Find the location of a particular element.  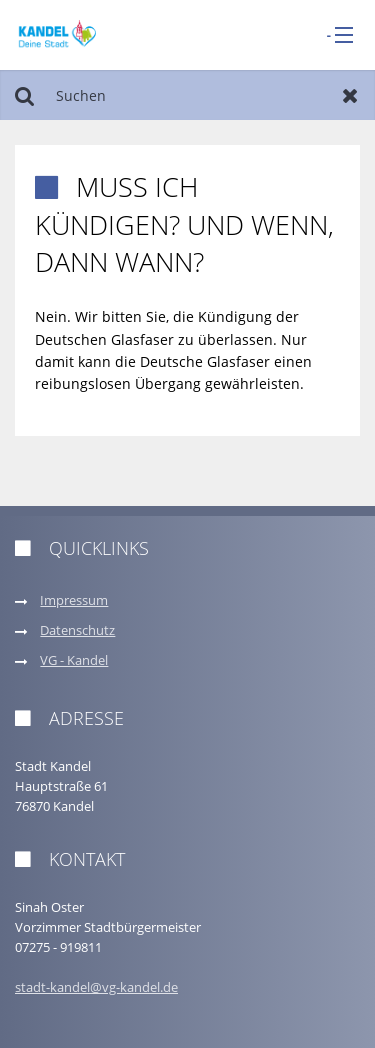

stadt-kandel@vg-kandel.de is located at coordinates (96, 987).